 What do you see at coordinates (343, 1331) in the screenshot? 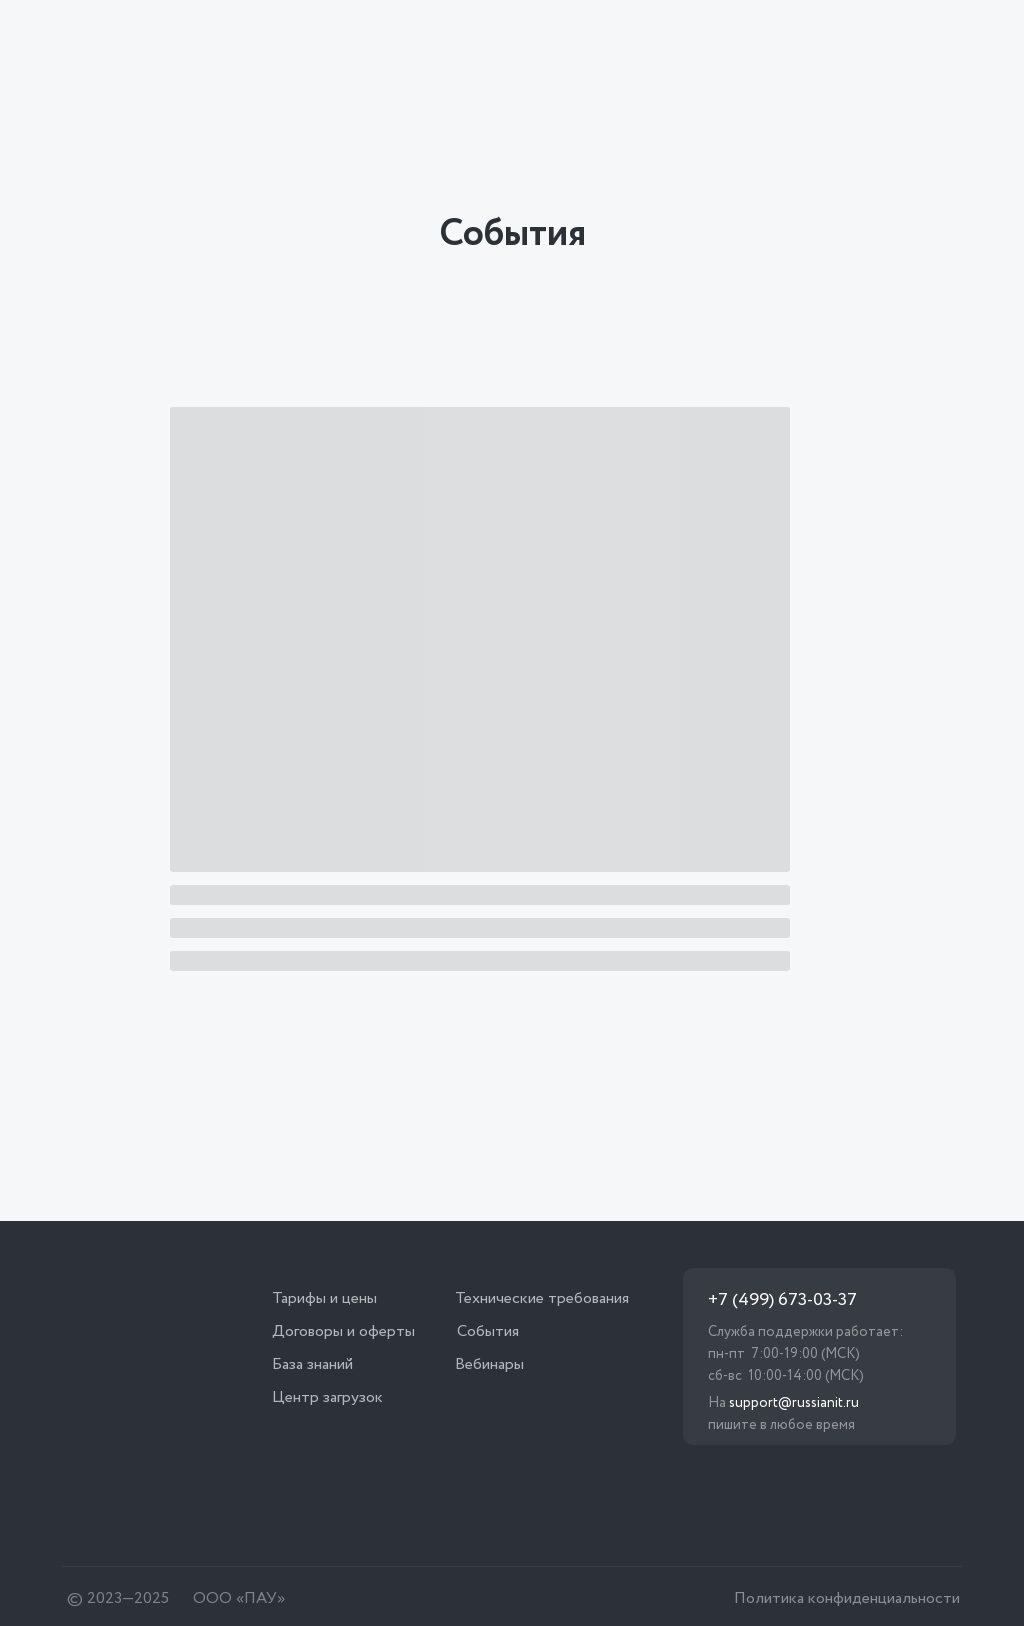
I see `Договоры и оферты` at bounding box center [343, 1331].